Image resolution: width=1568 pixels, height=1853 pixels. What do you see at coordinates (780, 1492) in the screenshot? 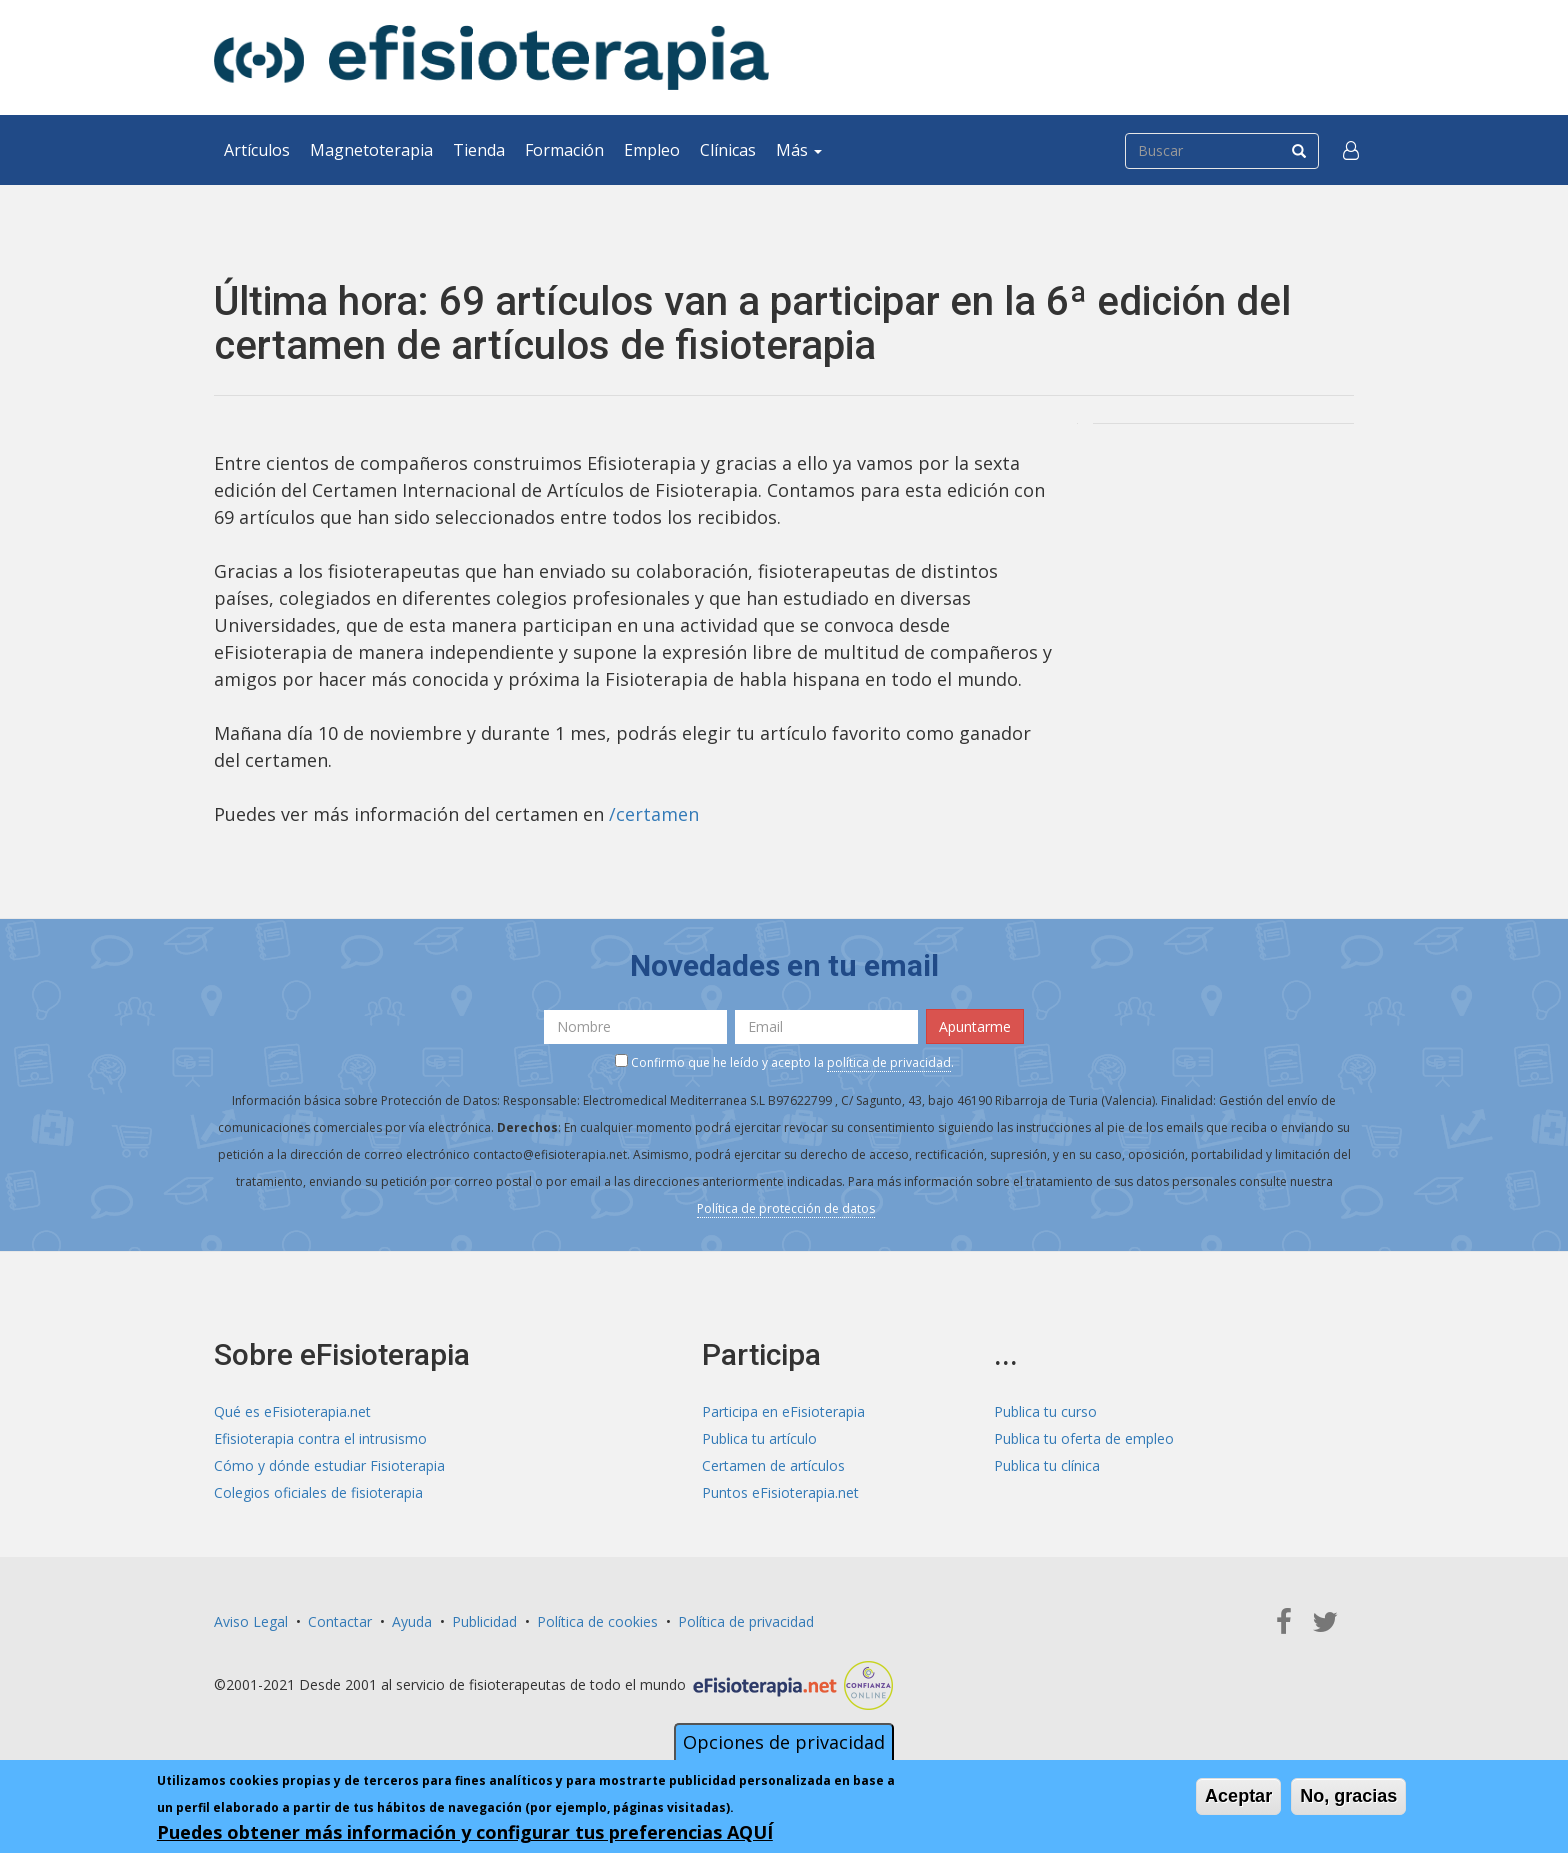
I see `Puntos eFisioterapia.net` at bounding box center [780, 1492].